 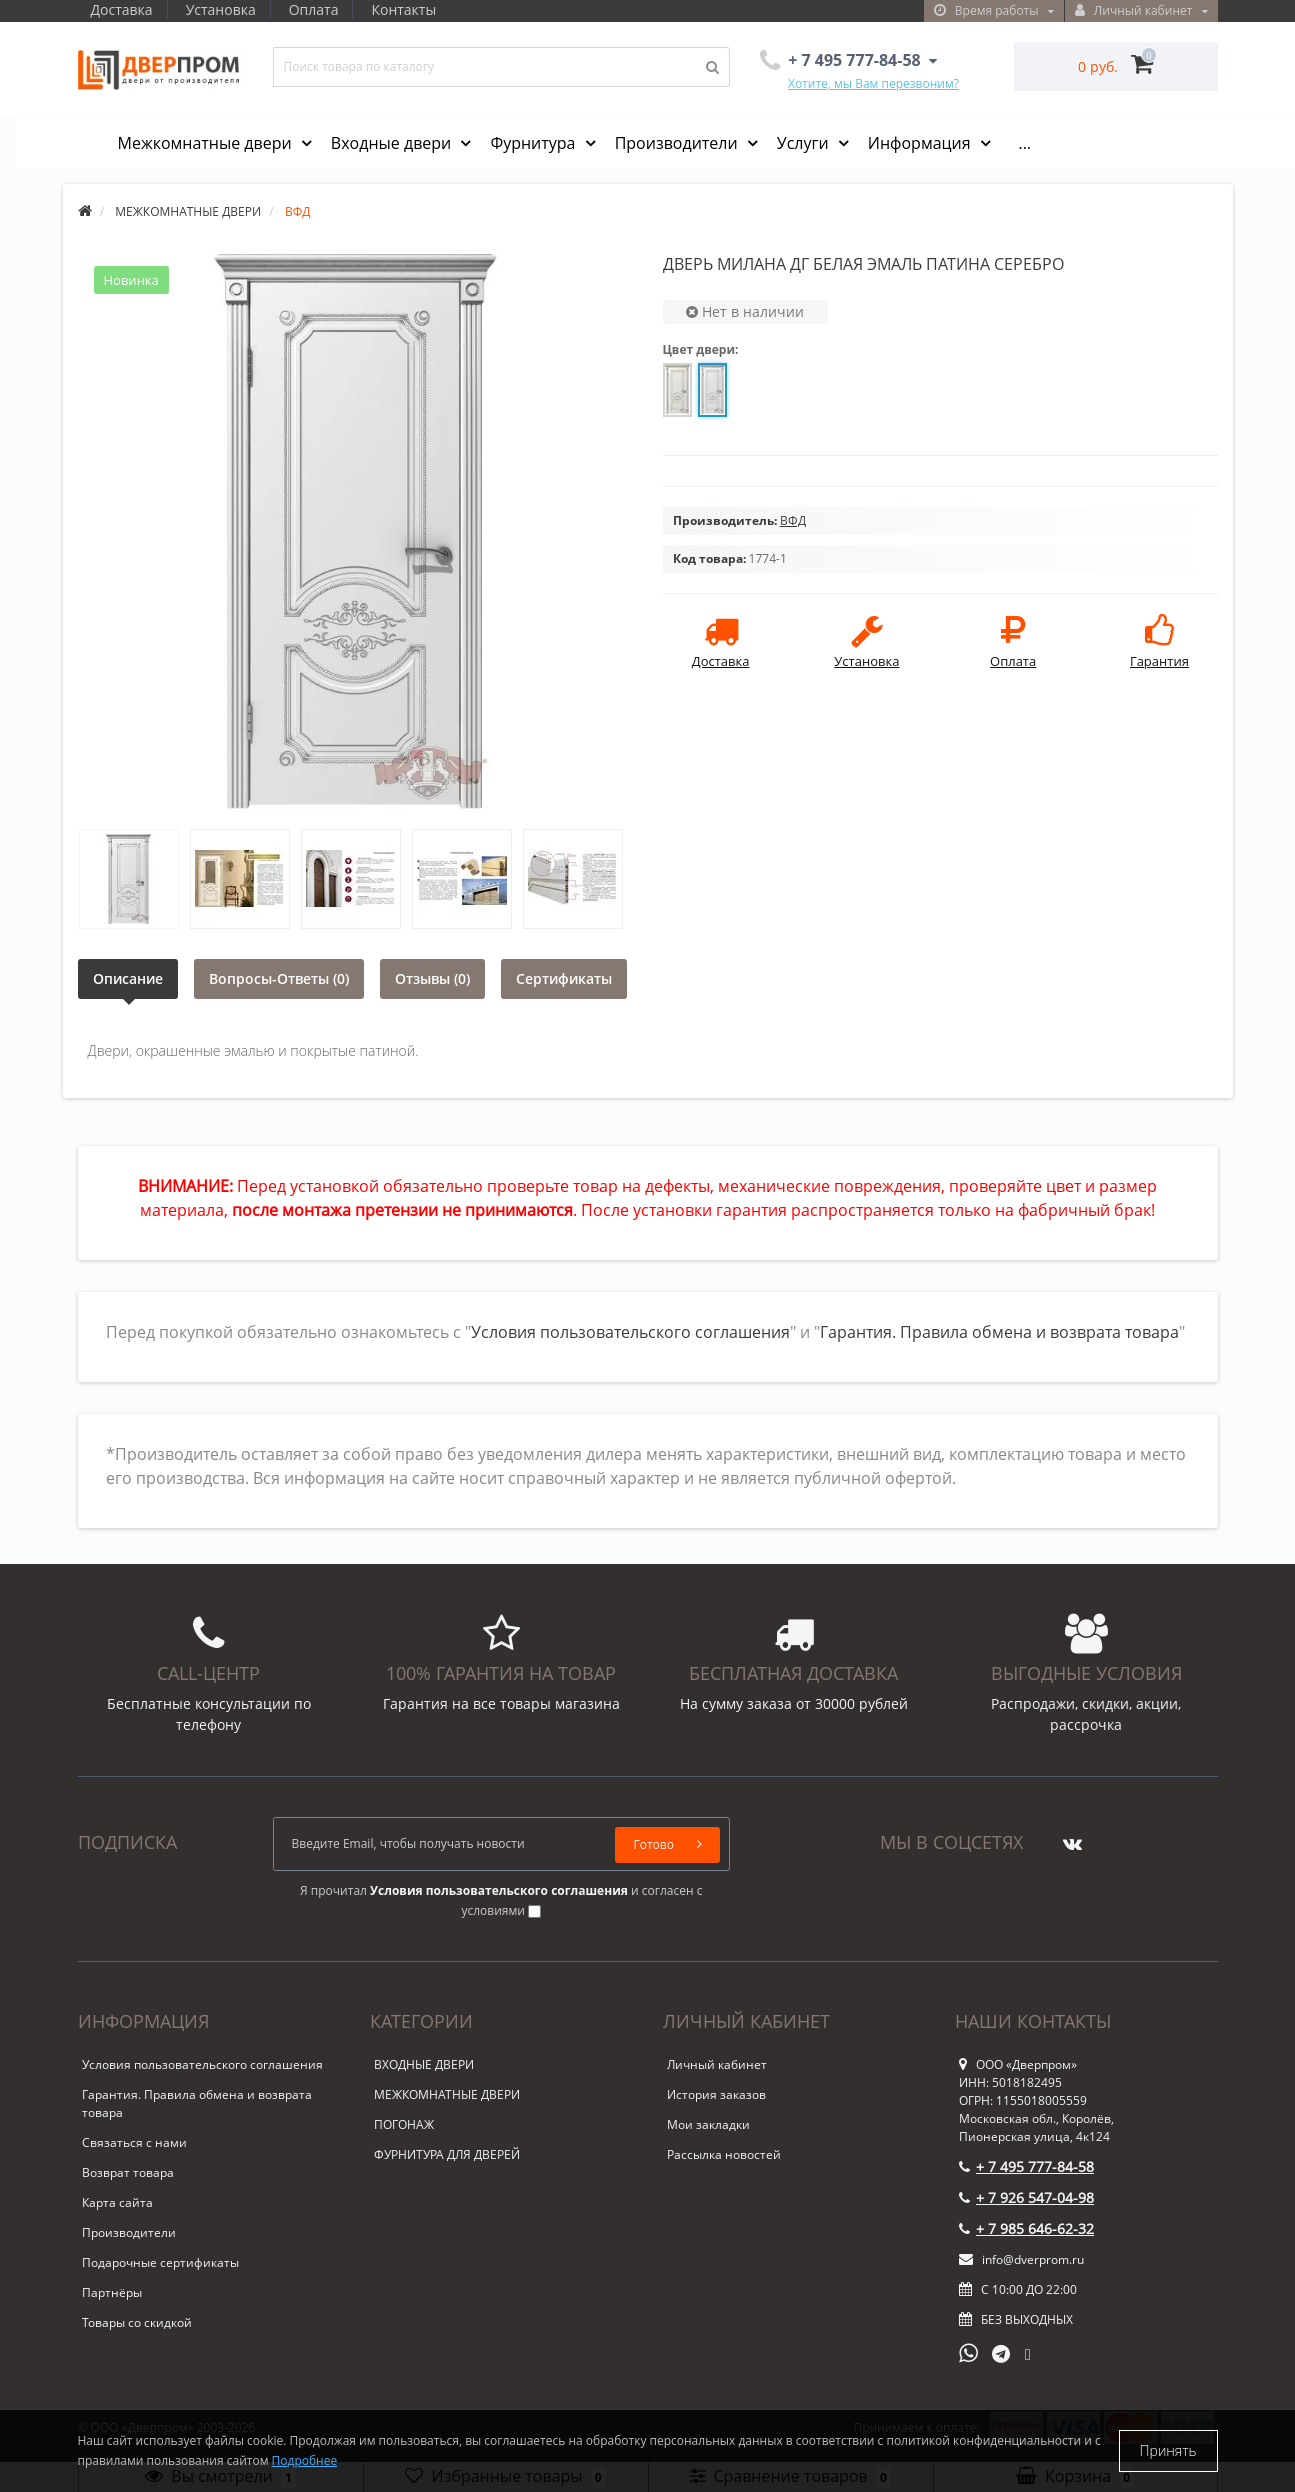 I want to click on Возврат товара, so click(x=128, y=2172).